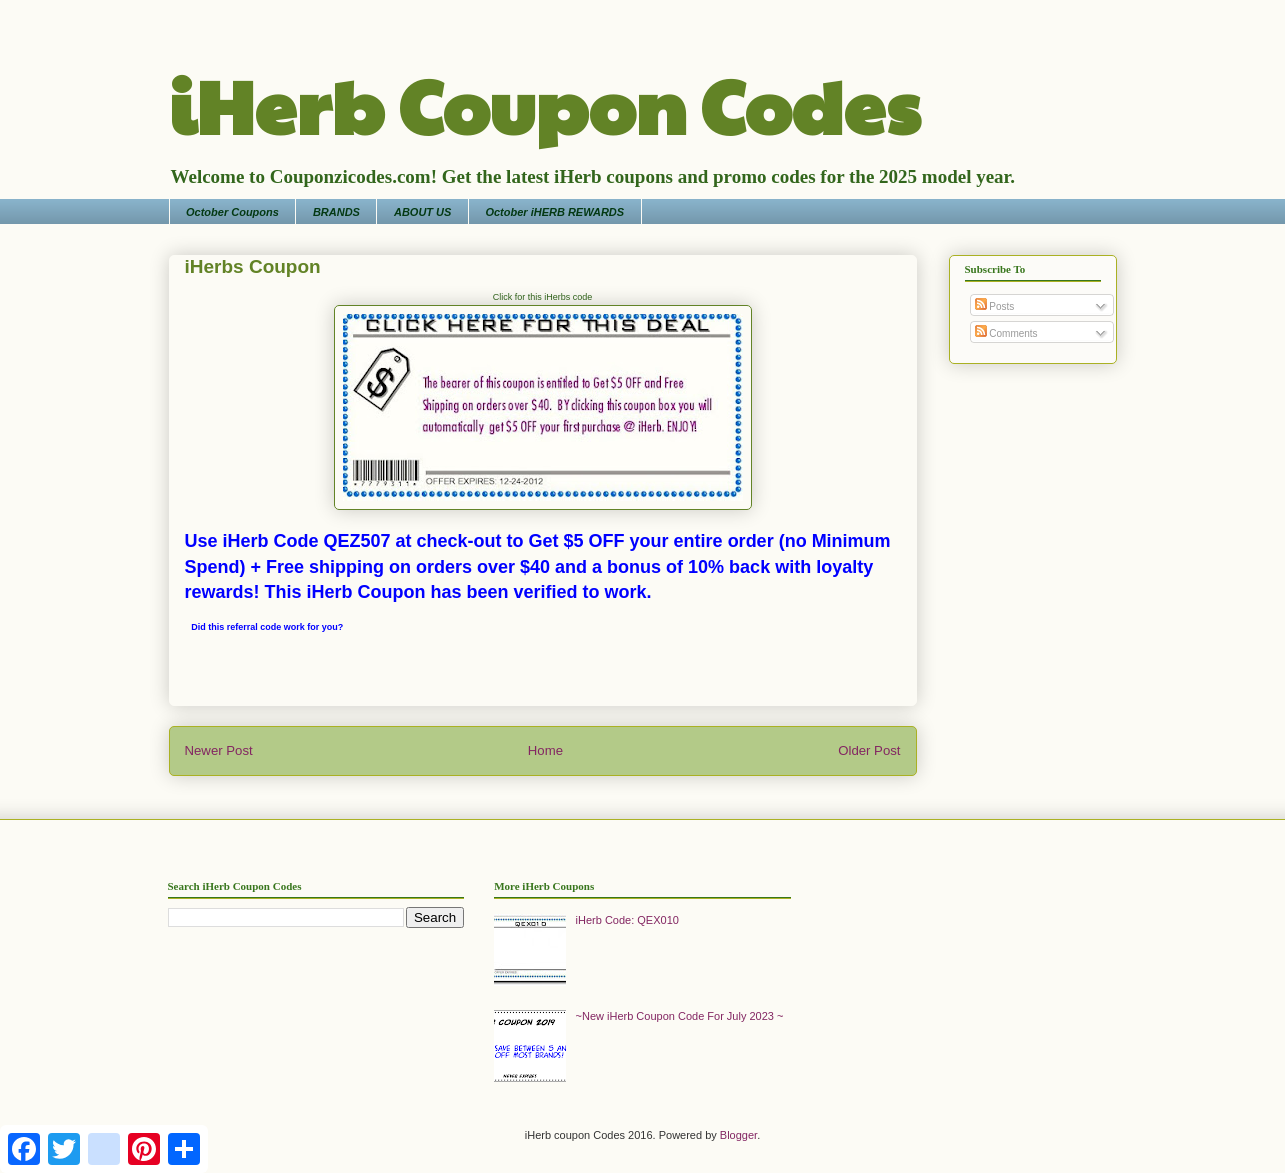  What do you see at coordinates (232, 212) in the screenshot?
I see `October Coupons` at bounding box center [232, 212].